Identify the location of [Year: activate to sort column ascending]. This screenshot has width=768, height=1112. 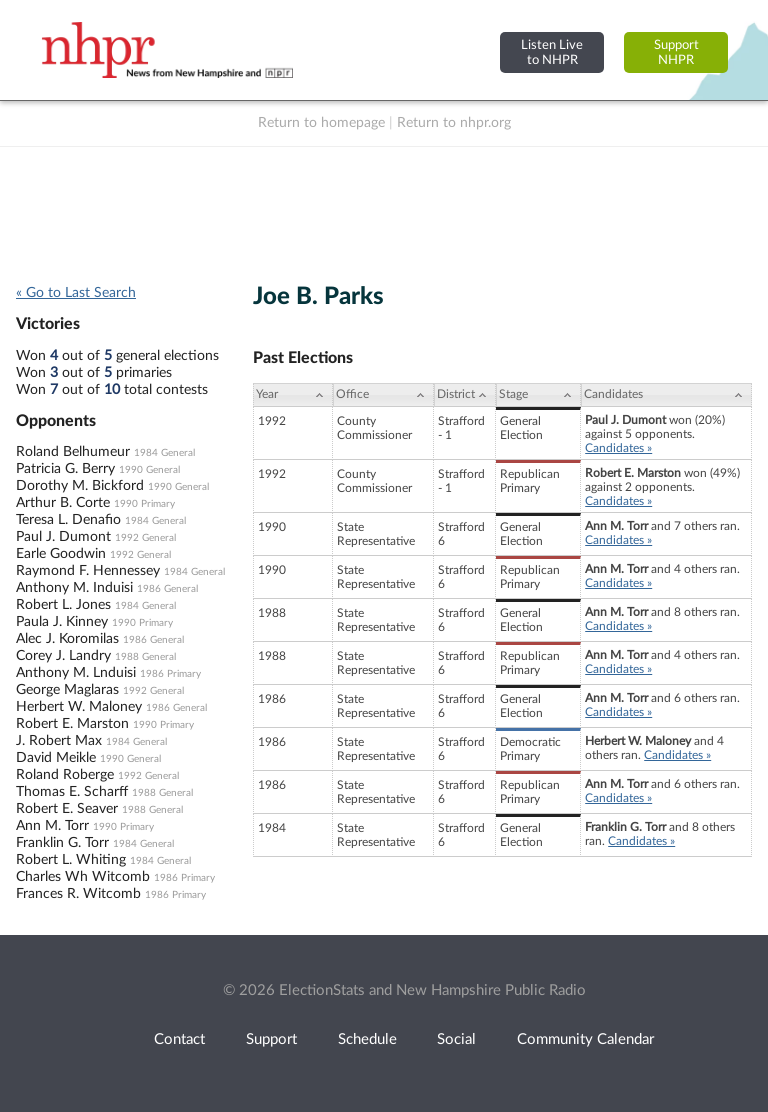
(293, 395).